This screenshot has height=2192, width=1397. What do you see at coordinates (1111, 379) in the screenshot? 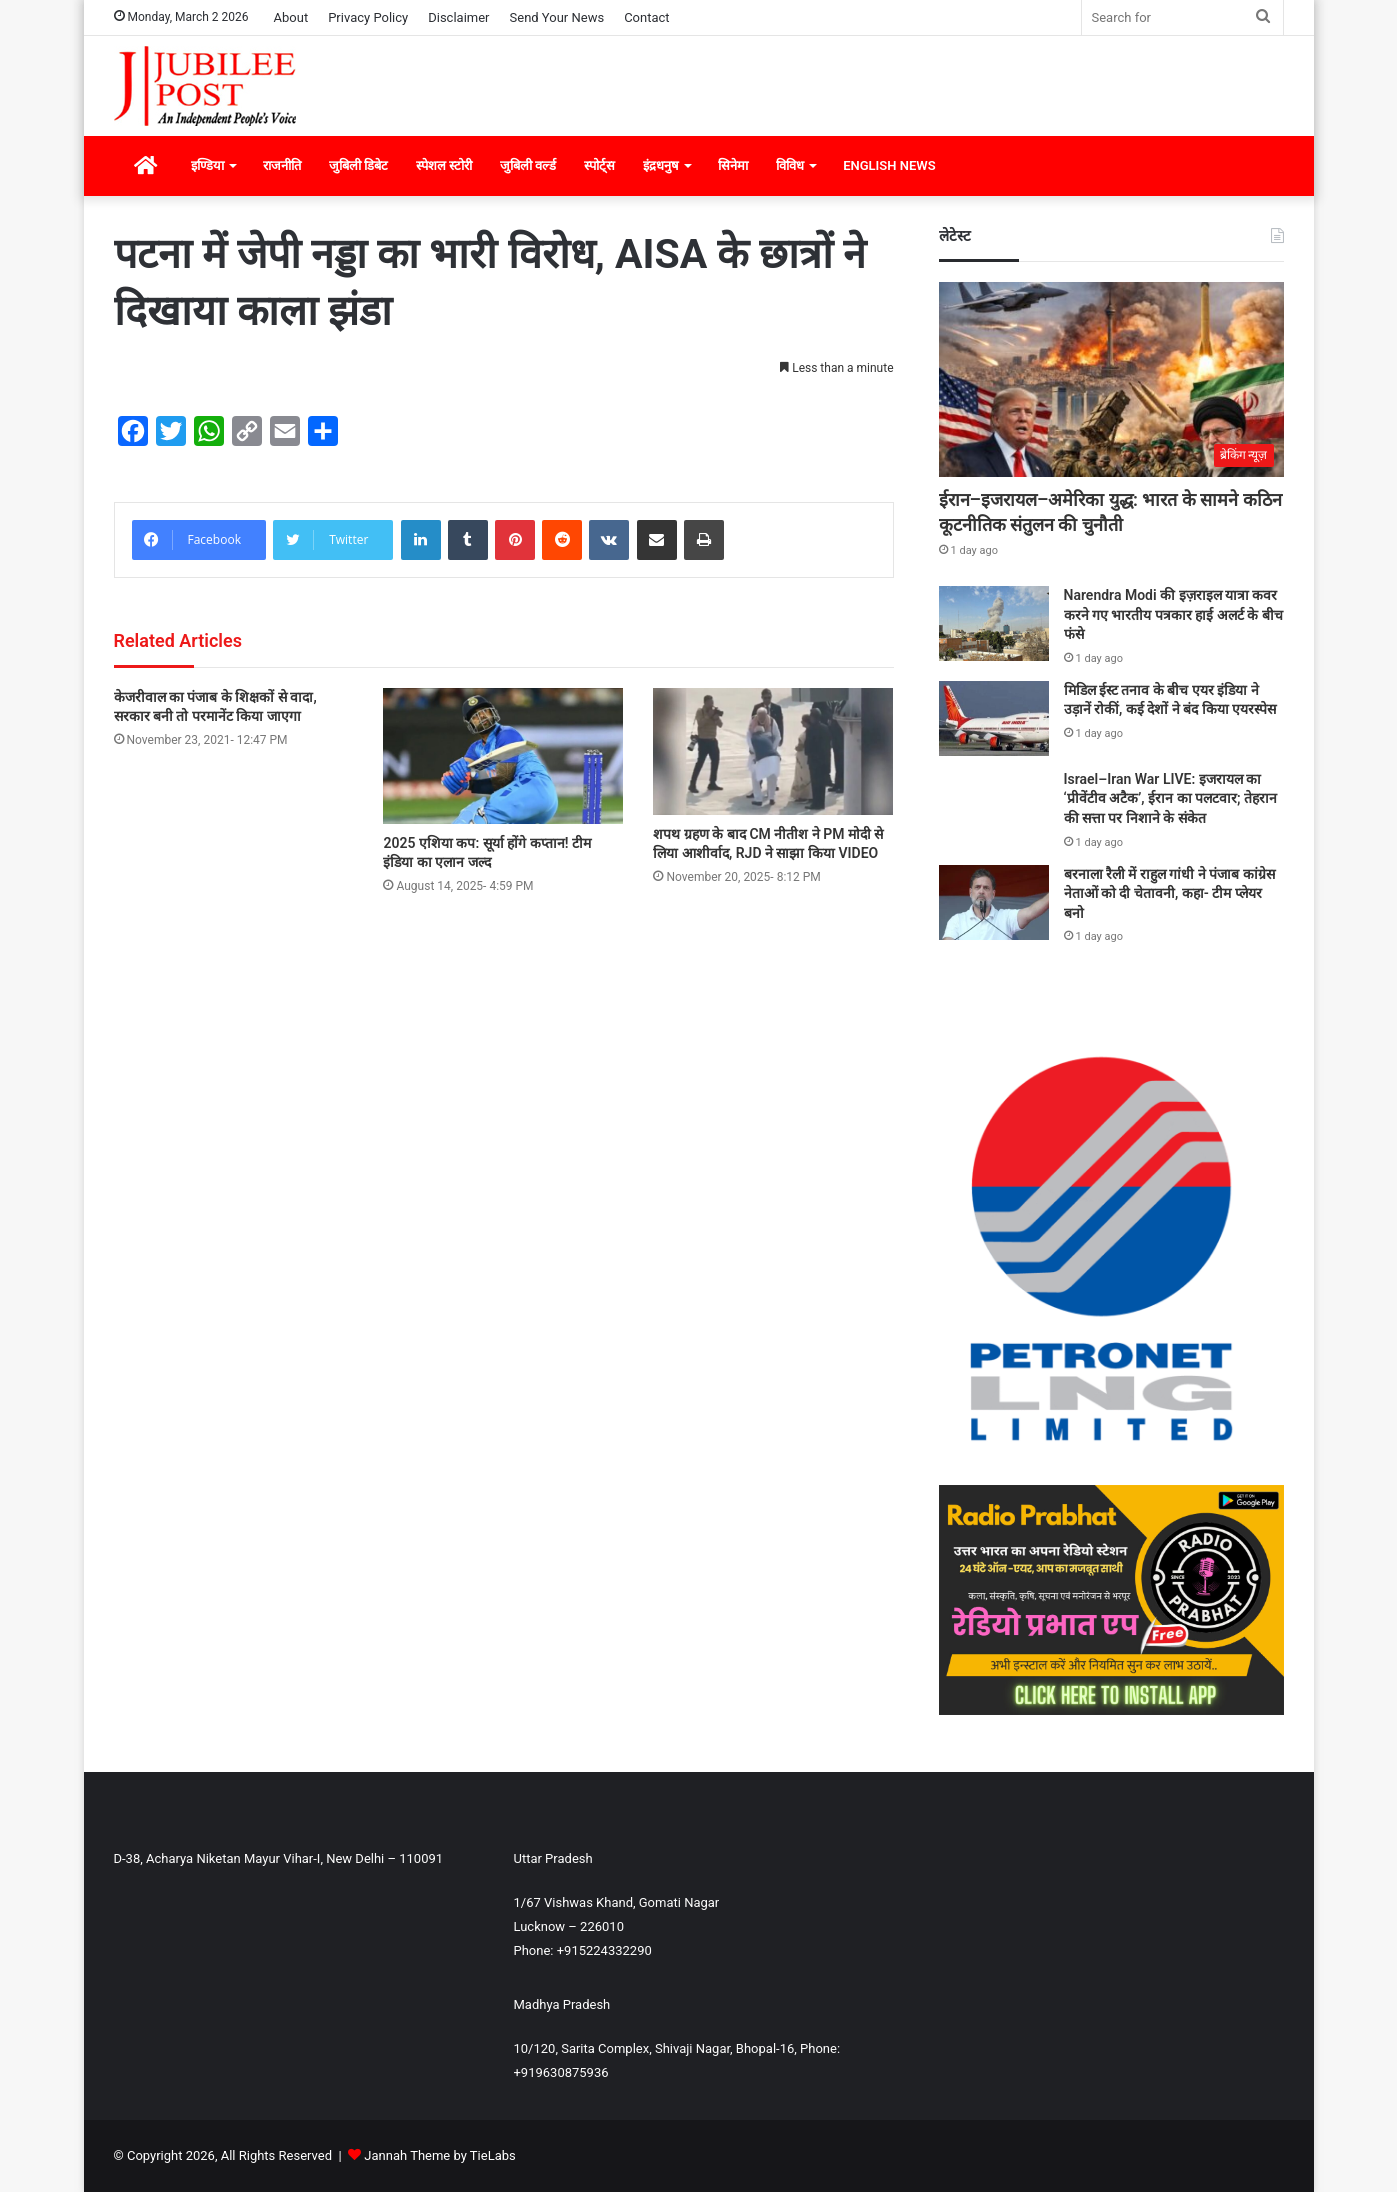
I see `[ईरान–इजरायल–अमेरिका युद्ध: भारत के सामने कठिन कूटनीतिक संतुलन की चुनौती]` at bounding box center [1111, 379].